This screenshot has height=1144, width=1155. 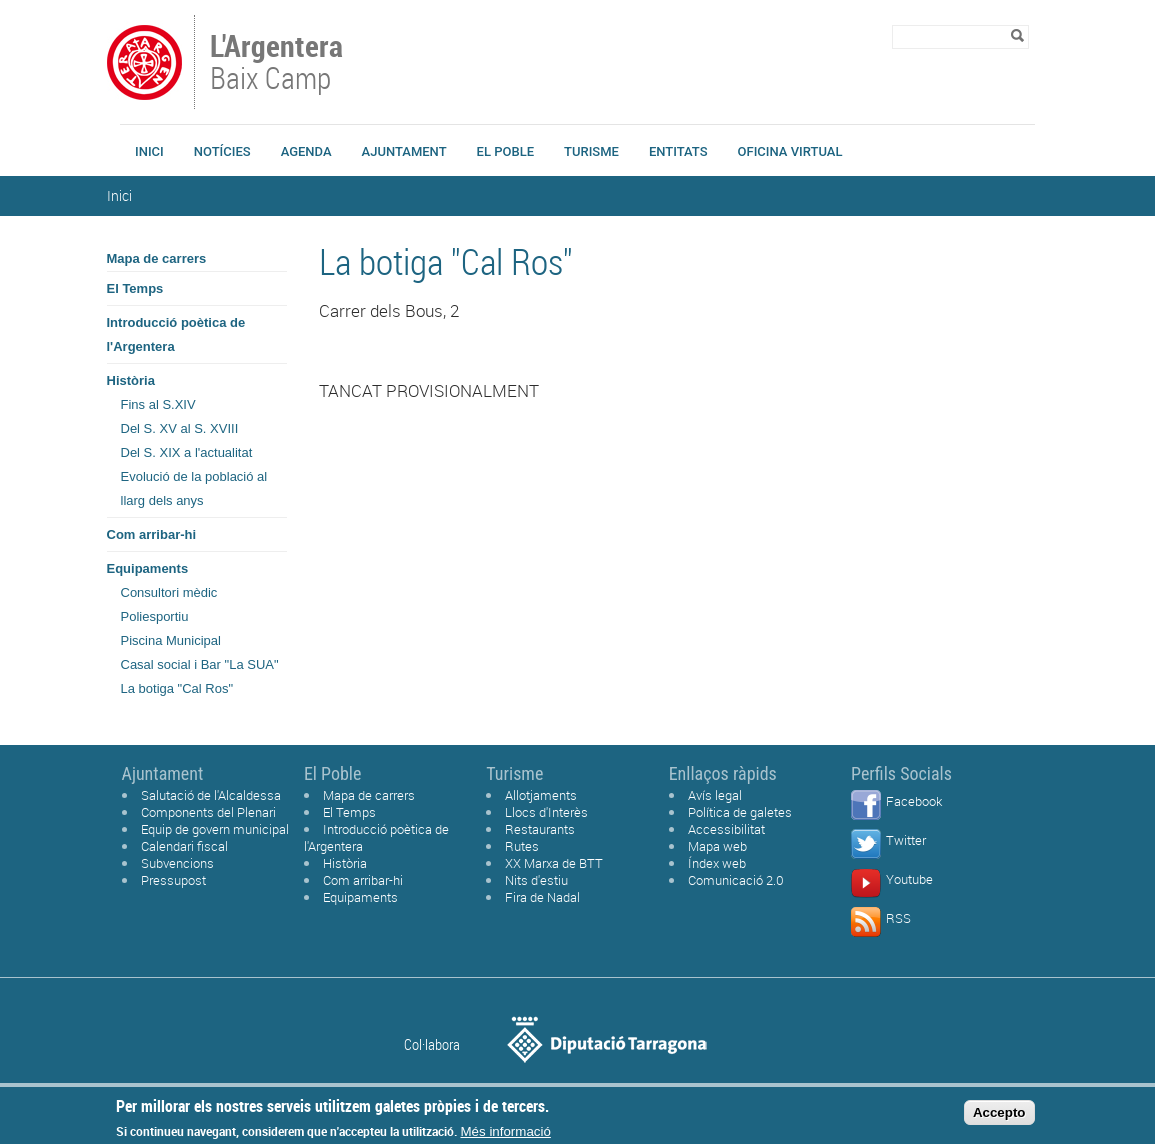 I want to click on El Temps, so click(x=135, y=288).